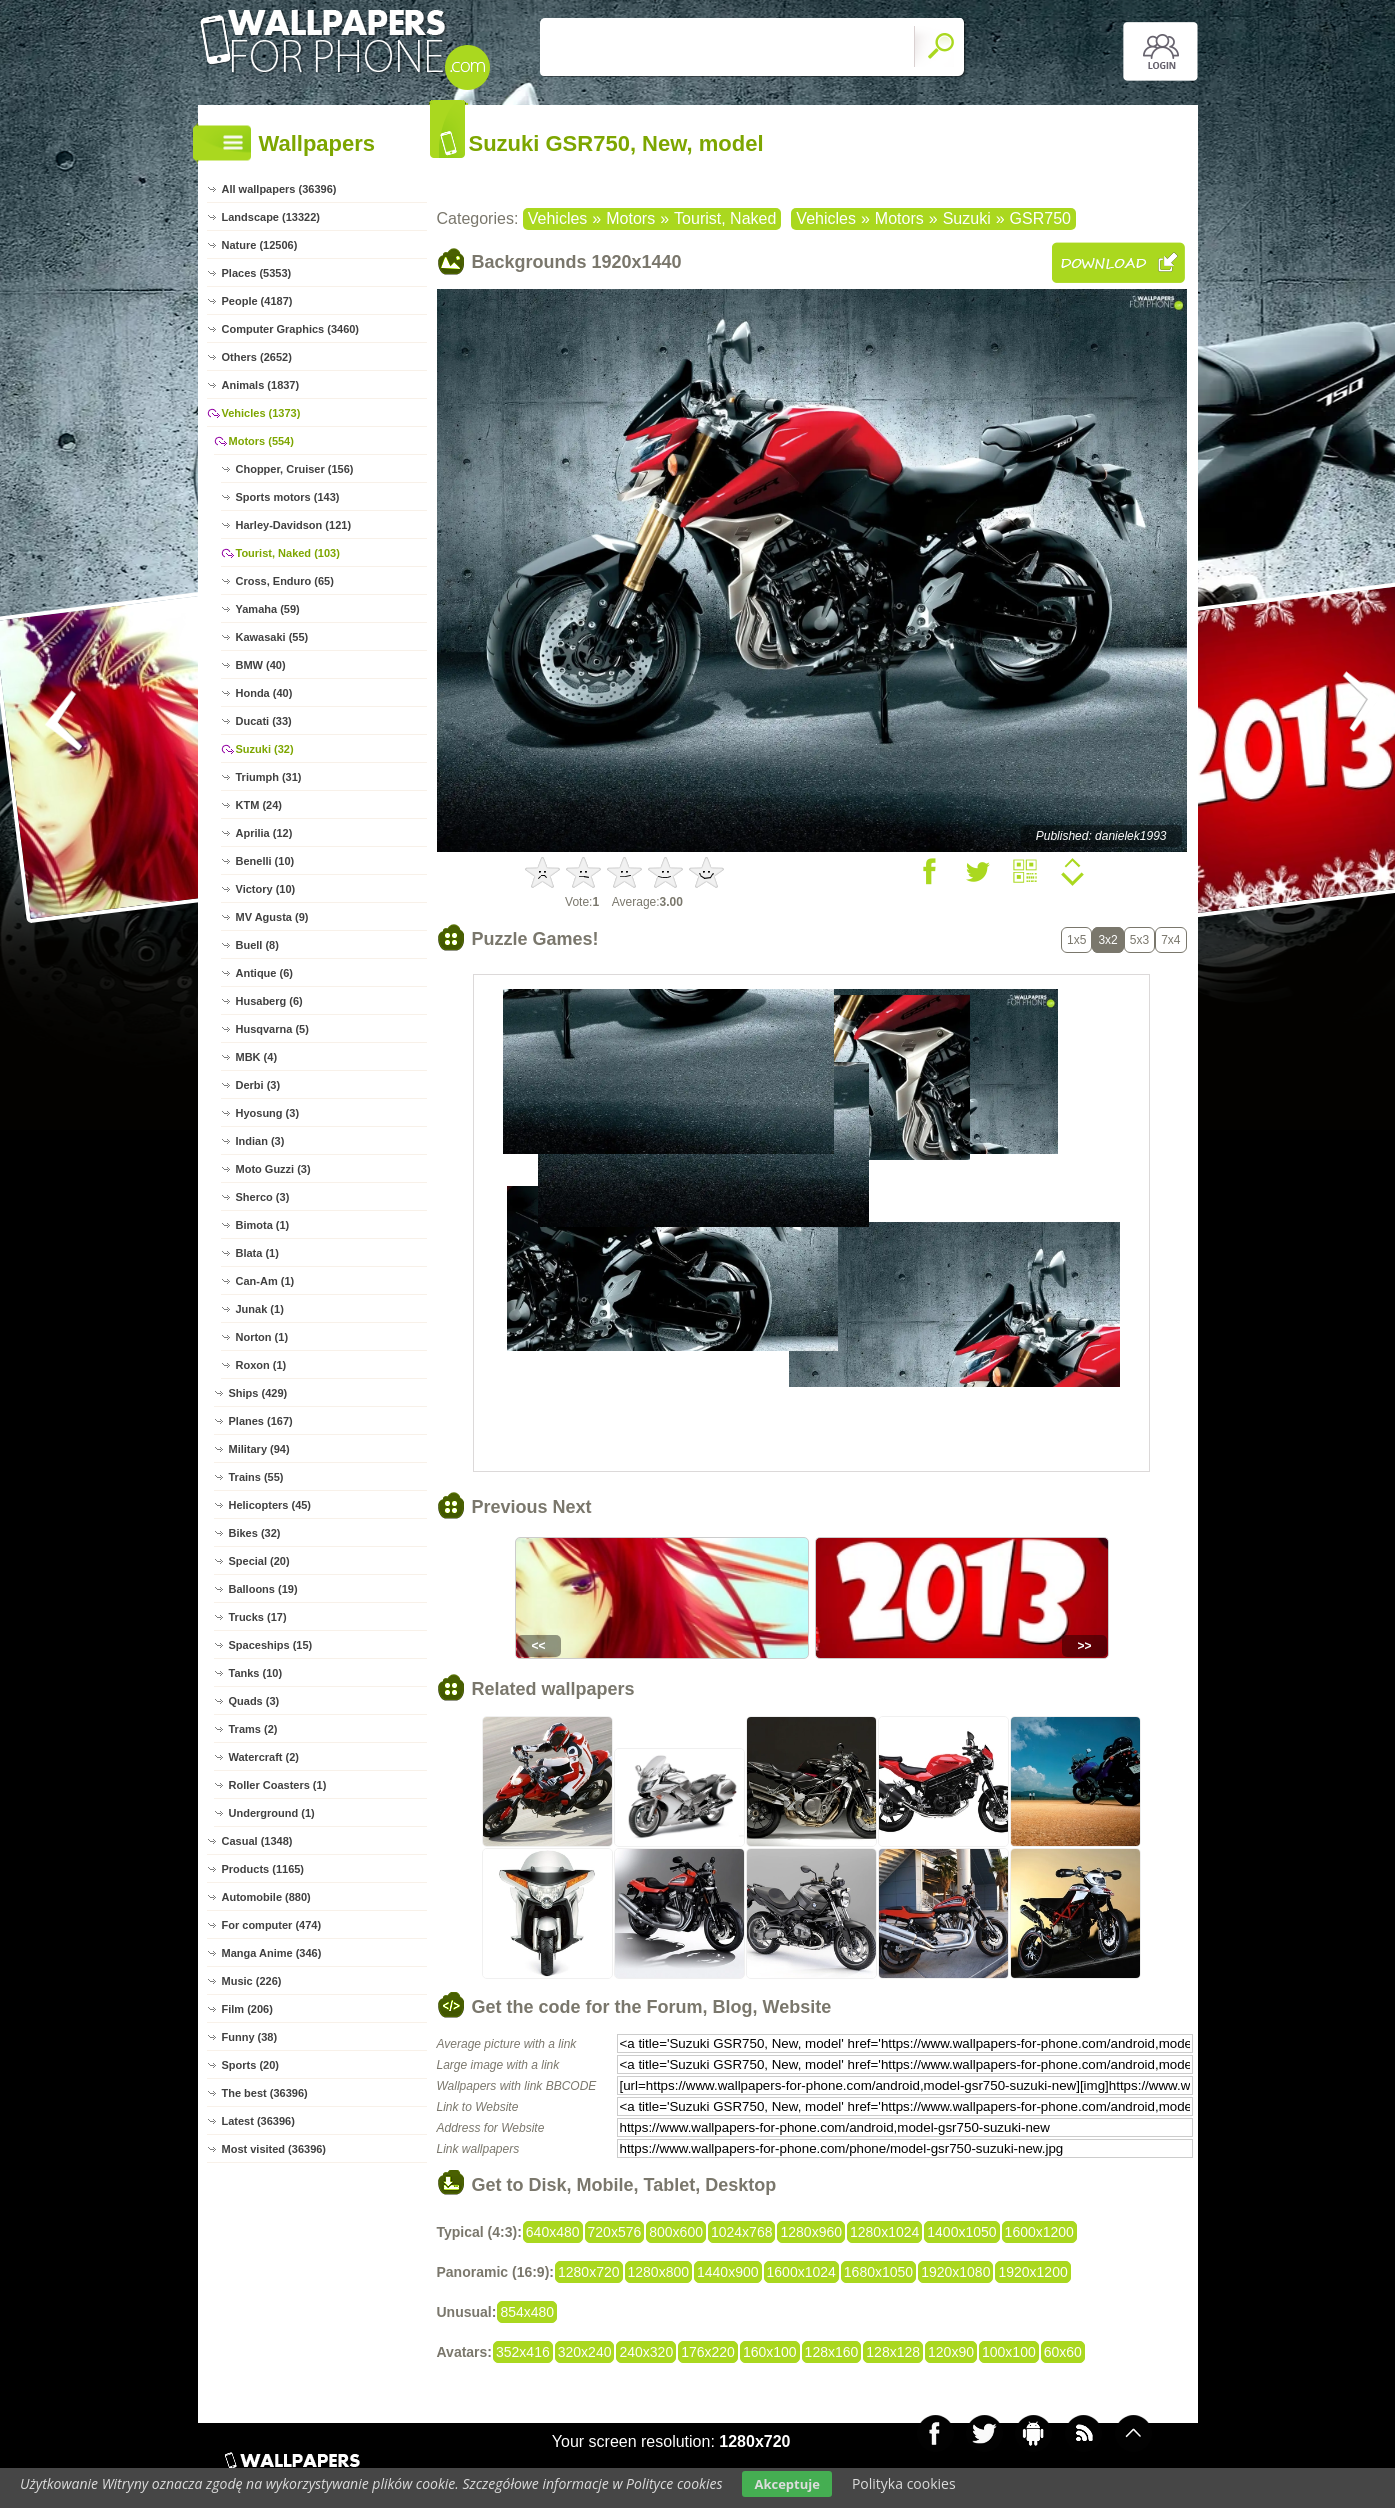 The height and width of the screenshot is (2508, 1395). I want to click on Sherco (3), so click(263, 1197).